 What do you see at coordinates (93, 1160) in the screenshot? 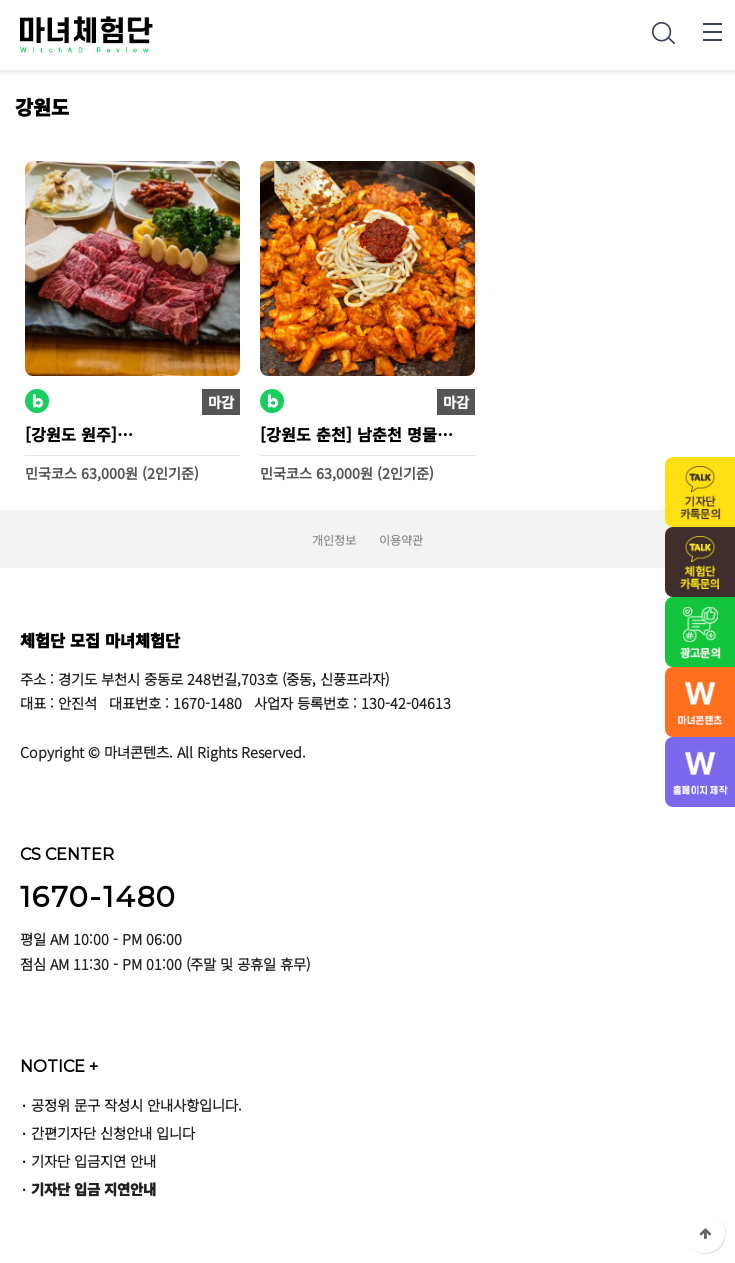
I see `기자단 입금지연 안내` at bounding box center [93, 1160].